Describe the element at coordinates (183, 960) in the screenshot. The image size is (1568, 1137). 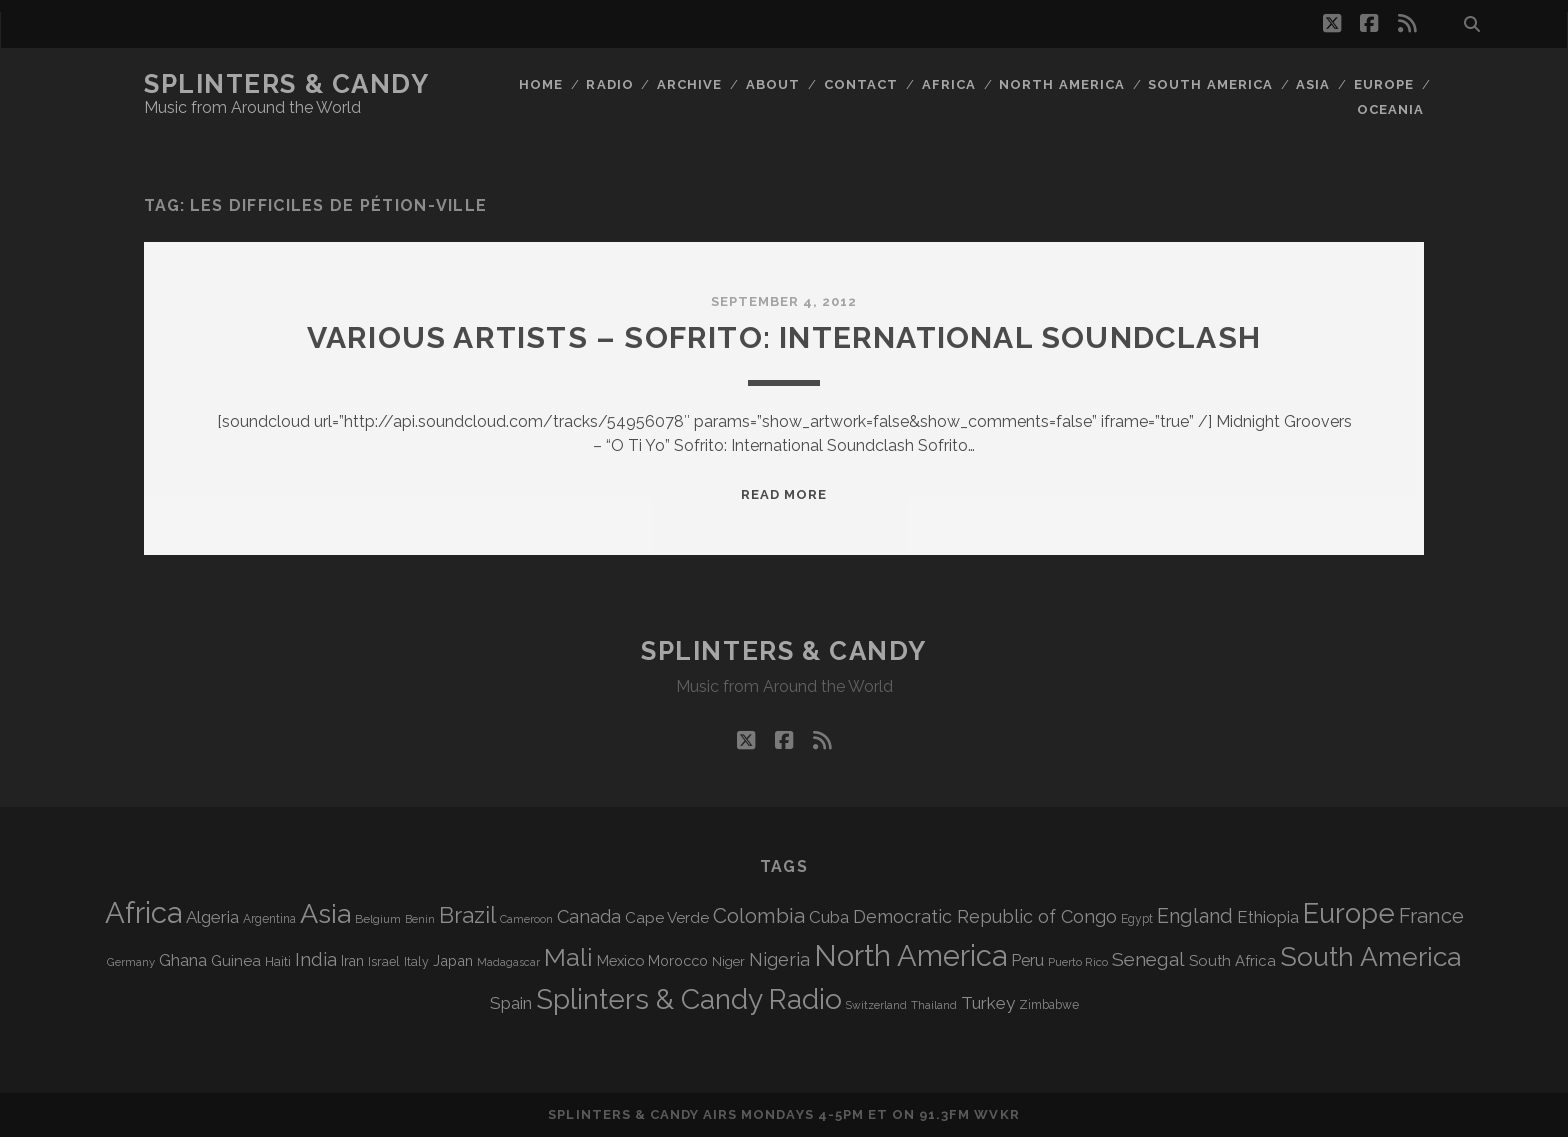
I see `Ghana [Ghana (120 items)]` at that location.